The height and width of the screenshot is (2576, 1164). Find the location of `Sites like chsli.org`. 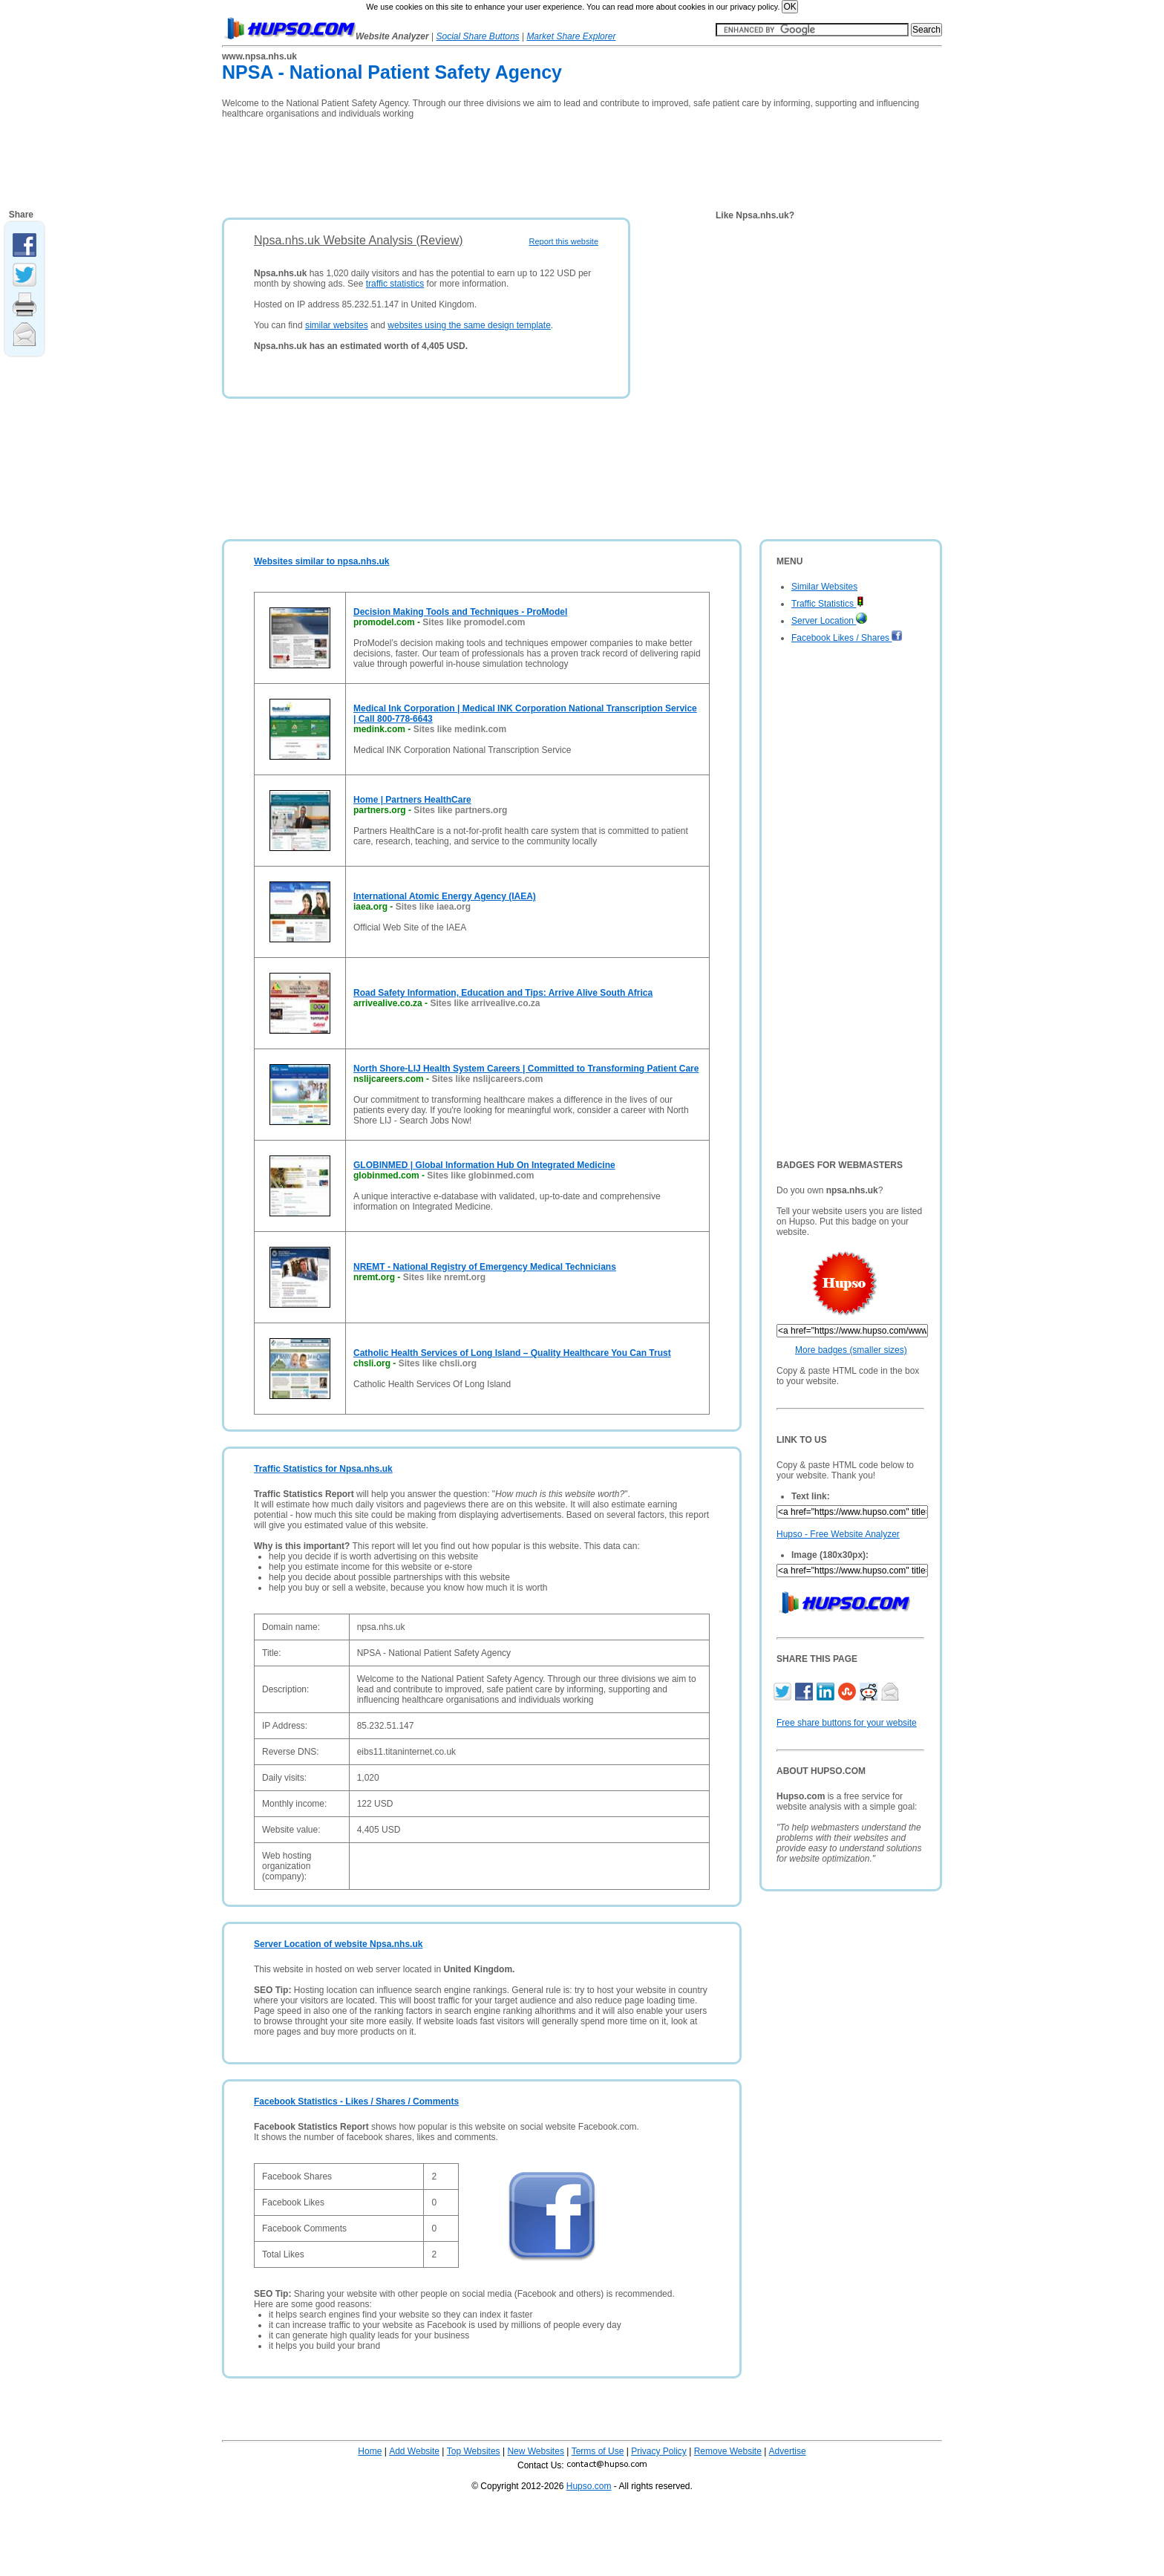

Sites like chsli.org is located at coordinates (438, 1363).